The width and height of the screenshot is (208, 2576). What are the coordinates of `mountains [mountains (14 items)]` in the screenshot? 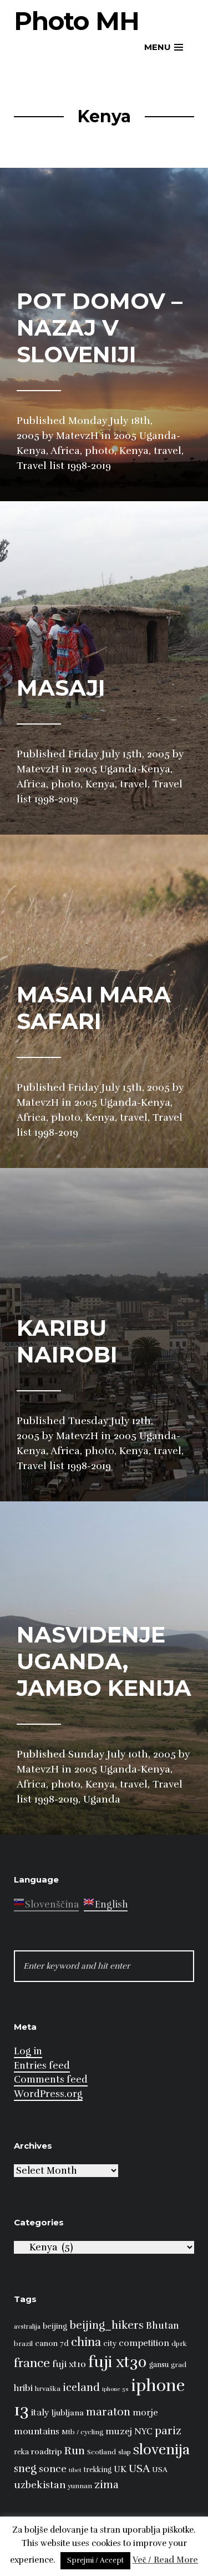 It's located at (36, 2431).